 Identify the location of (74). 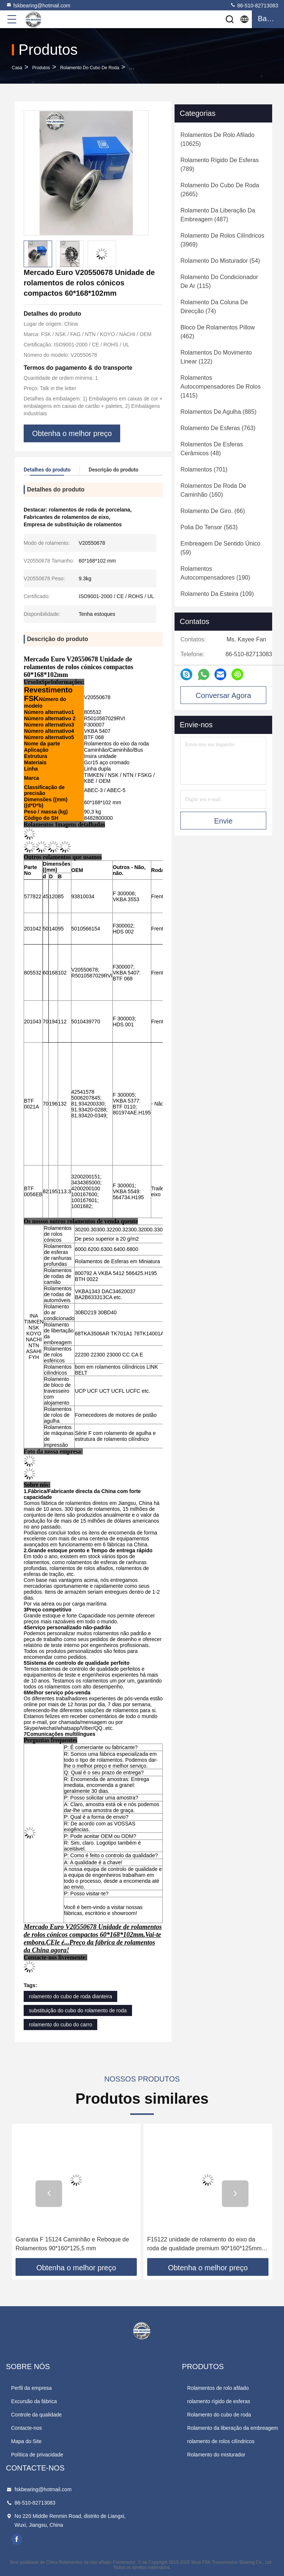
(214, 306).